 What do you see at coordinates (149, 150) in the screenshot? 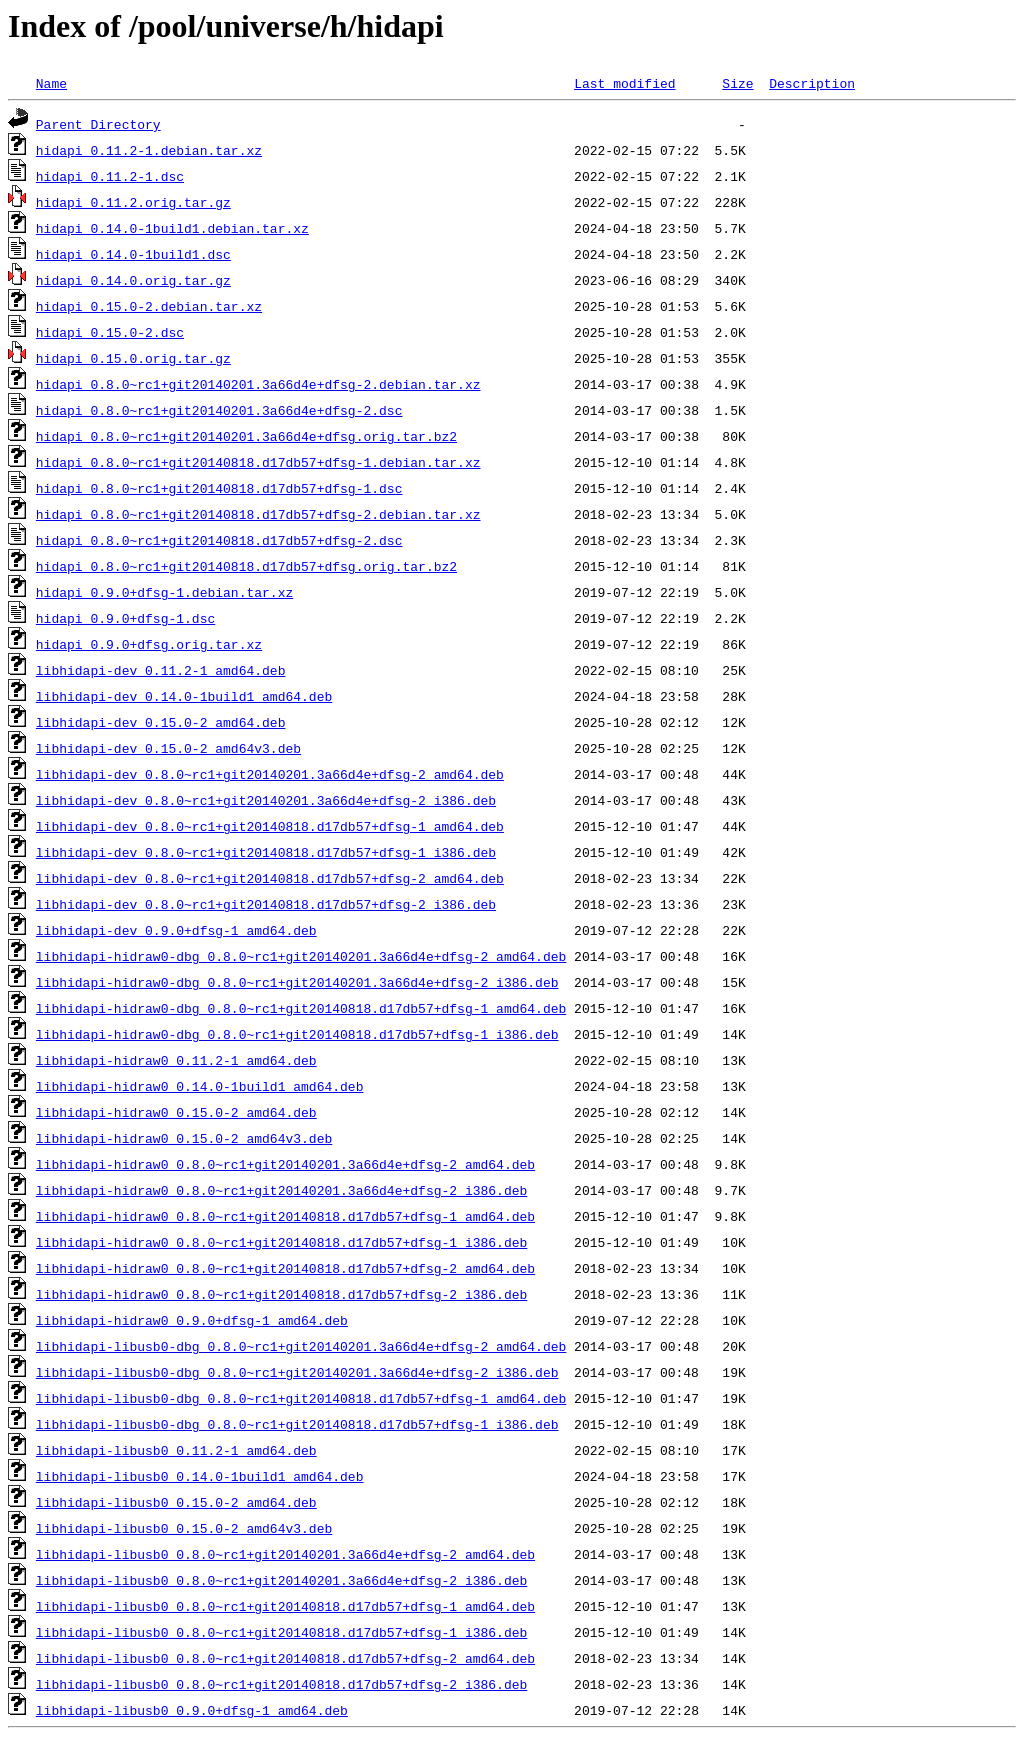
I see `hidapi_0.11.2-1.debian.tar.xz` at bounding box center [149, 150].